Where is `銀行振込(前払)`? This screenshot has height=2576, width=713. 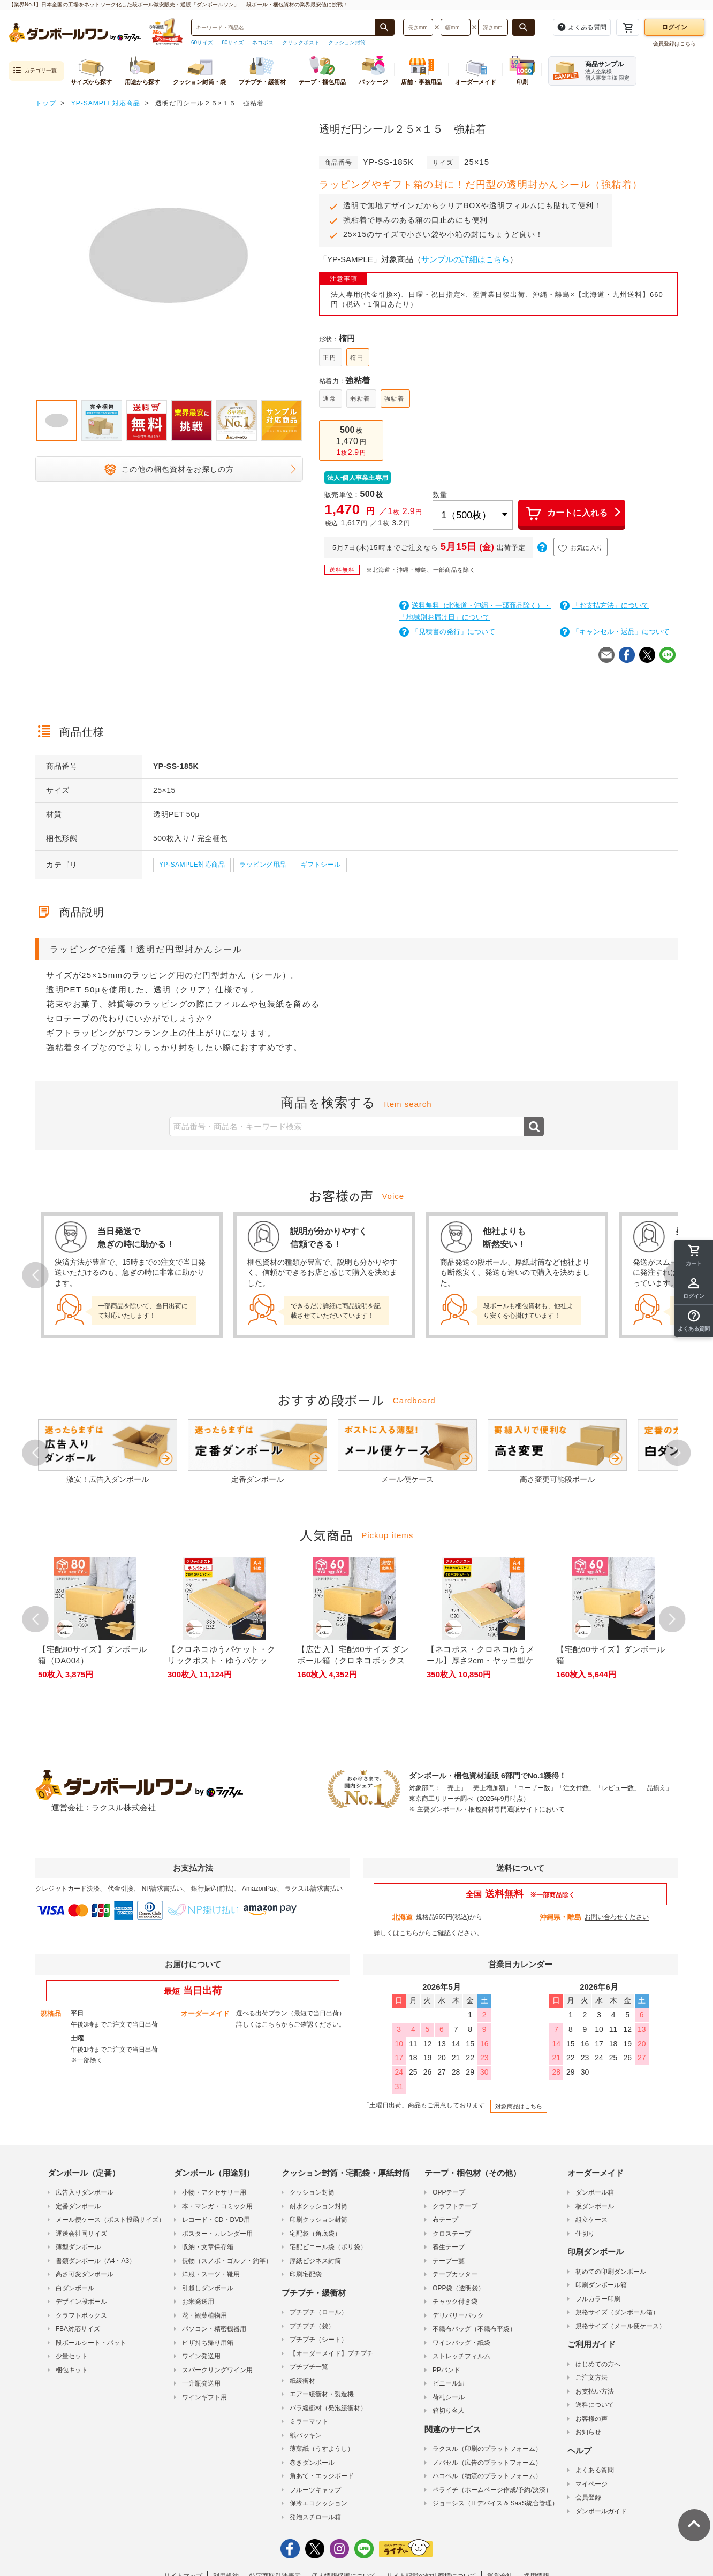 銀行振込(前払) is located at coordinates (212, 1888).